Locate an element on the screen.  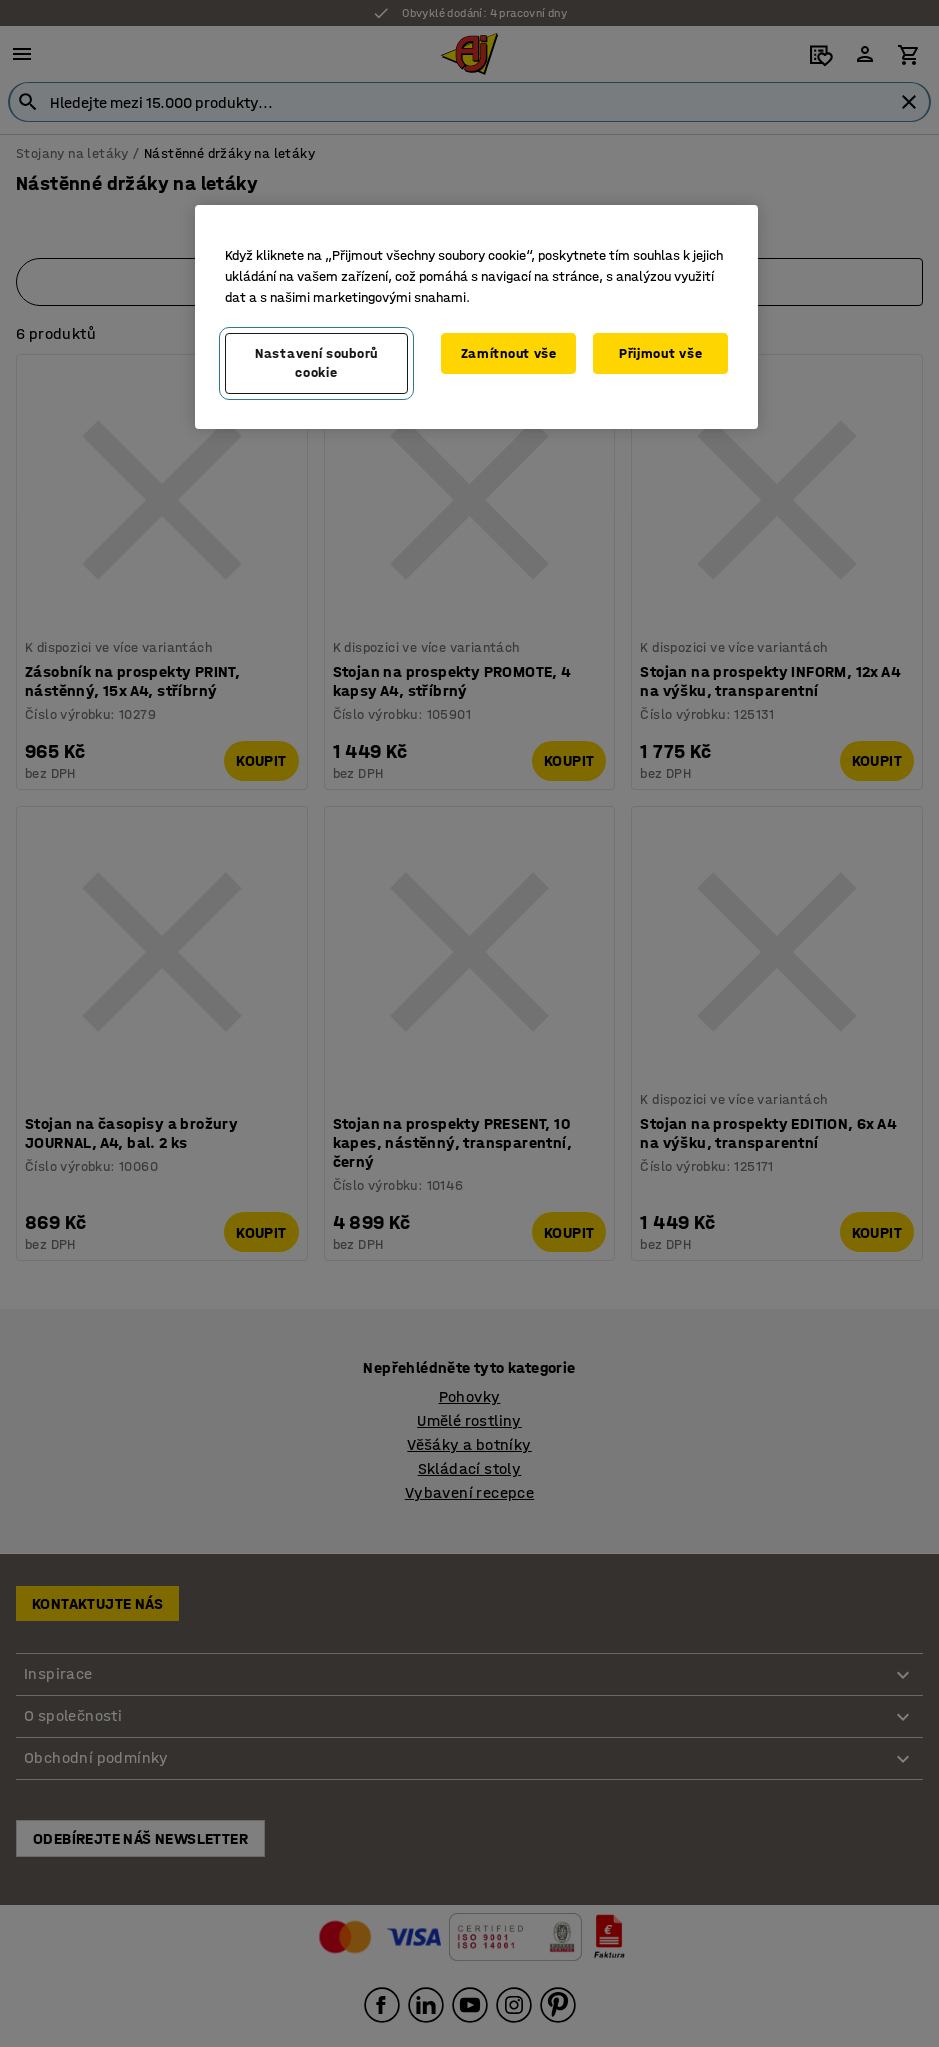
Nastavení souborů cookie [Nastavení souborů cookie, Otevře dialogové okno centra předvoleb] is located at coordinates (316, 363).